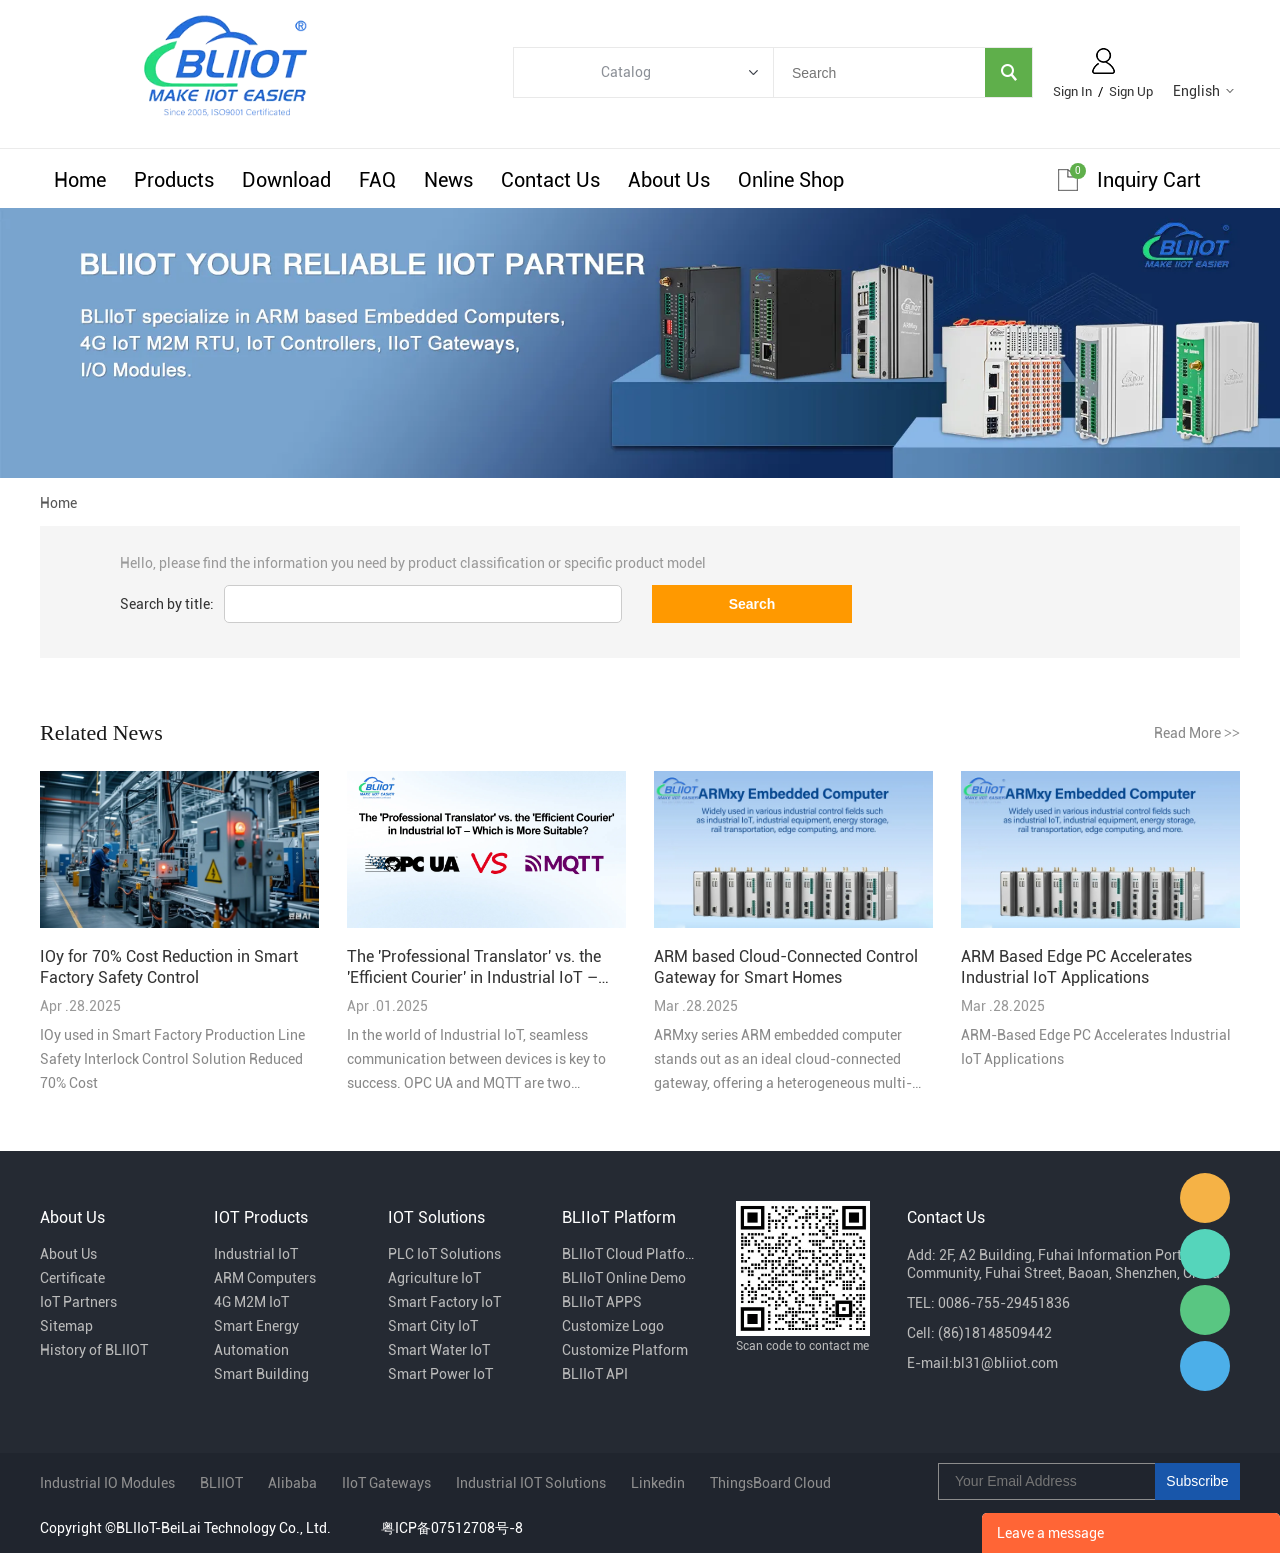 The image size is (1280, 1553). Describe the element at coordinates (251, 1350) in the screenshot. I see `Automation` at that location.